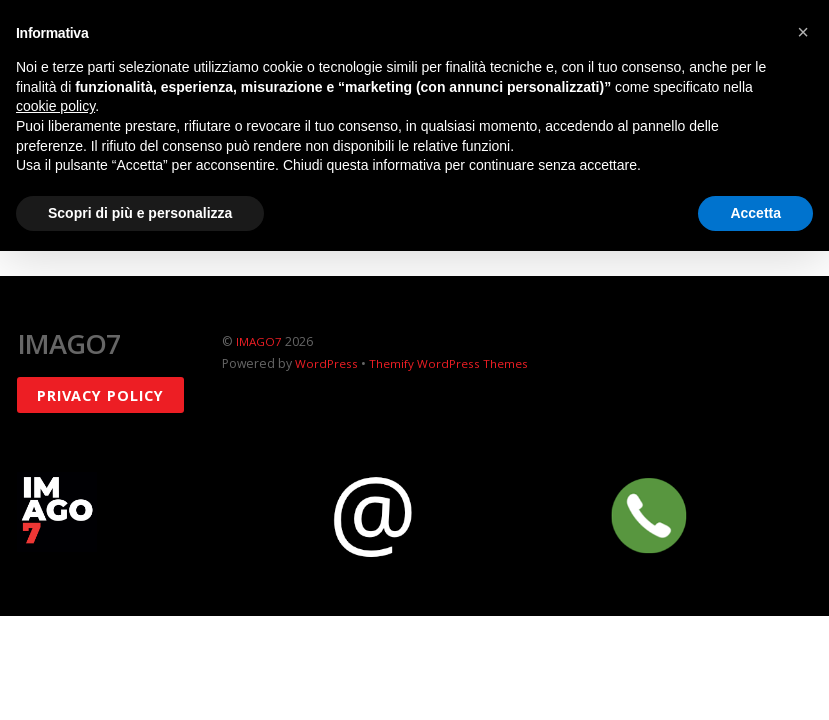  Describe the element at coordinates (100, 394) in the screenshot. I see `Privacy policy` at that location.